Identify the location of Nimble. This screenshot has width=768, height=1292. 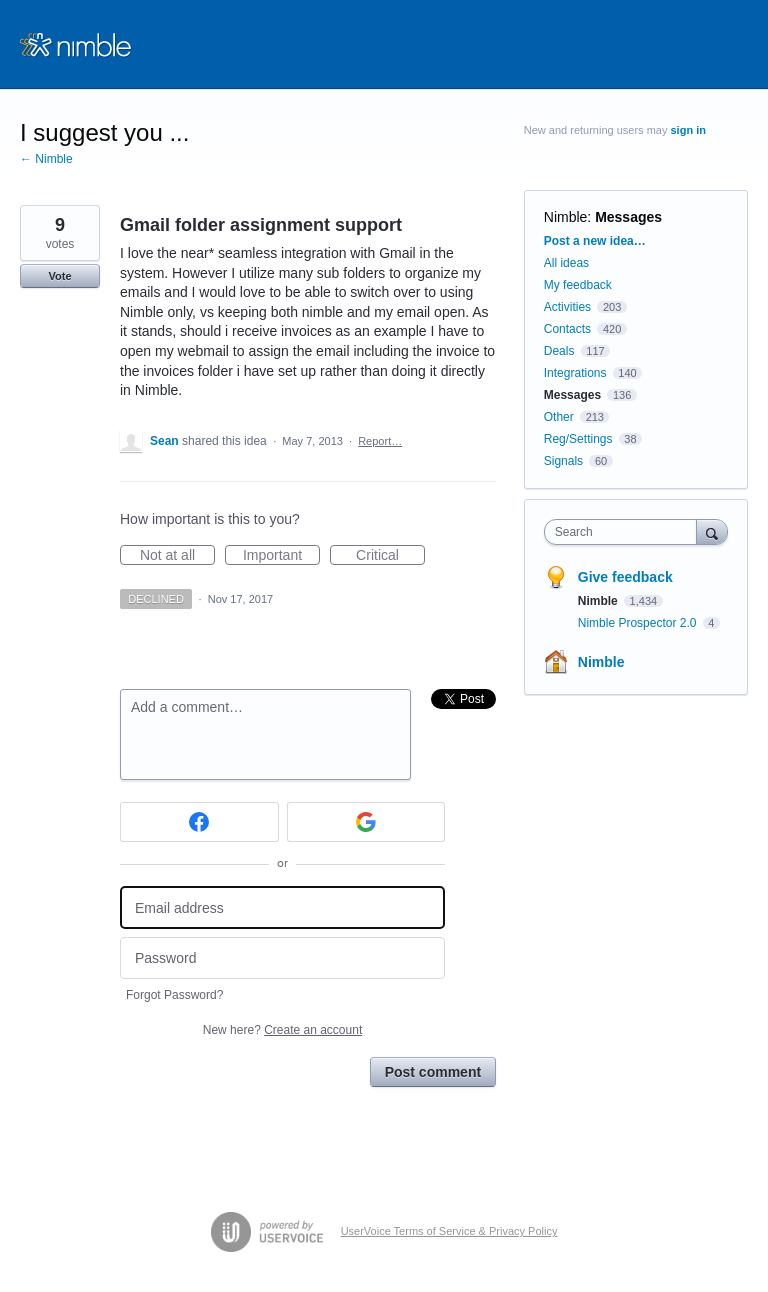
(566, 217).